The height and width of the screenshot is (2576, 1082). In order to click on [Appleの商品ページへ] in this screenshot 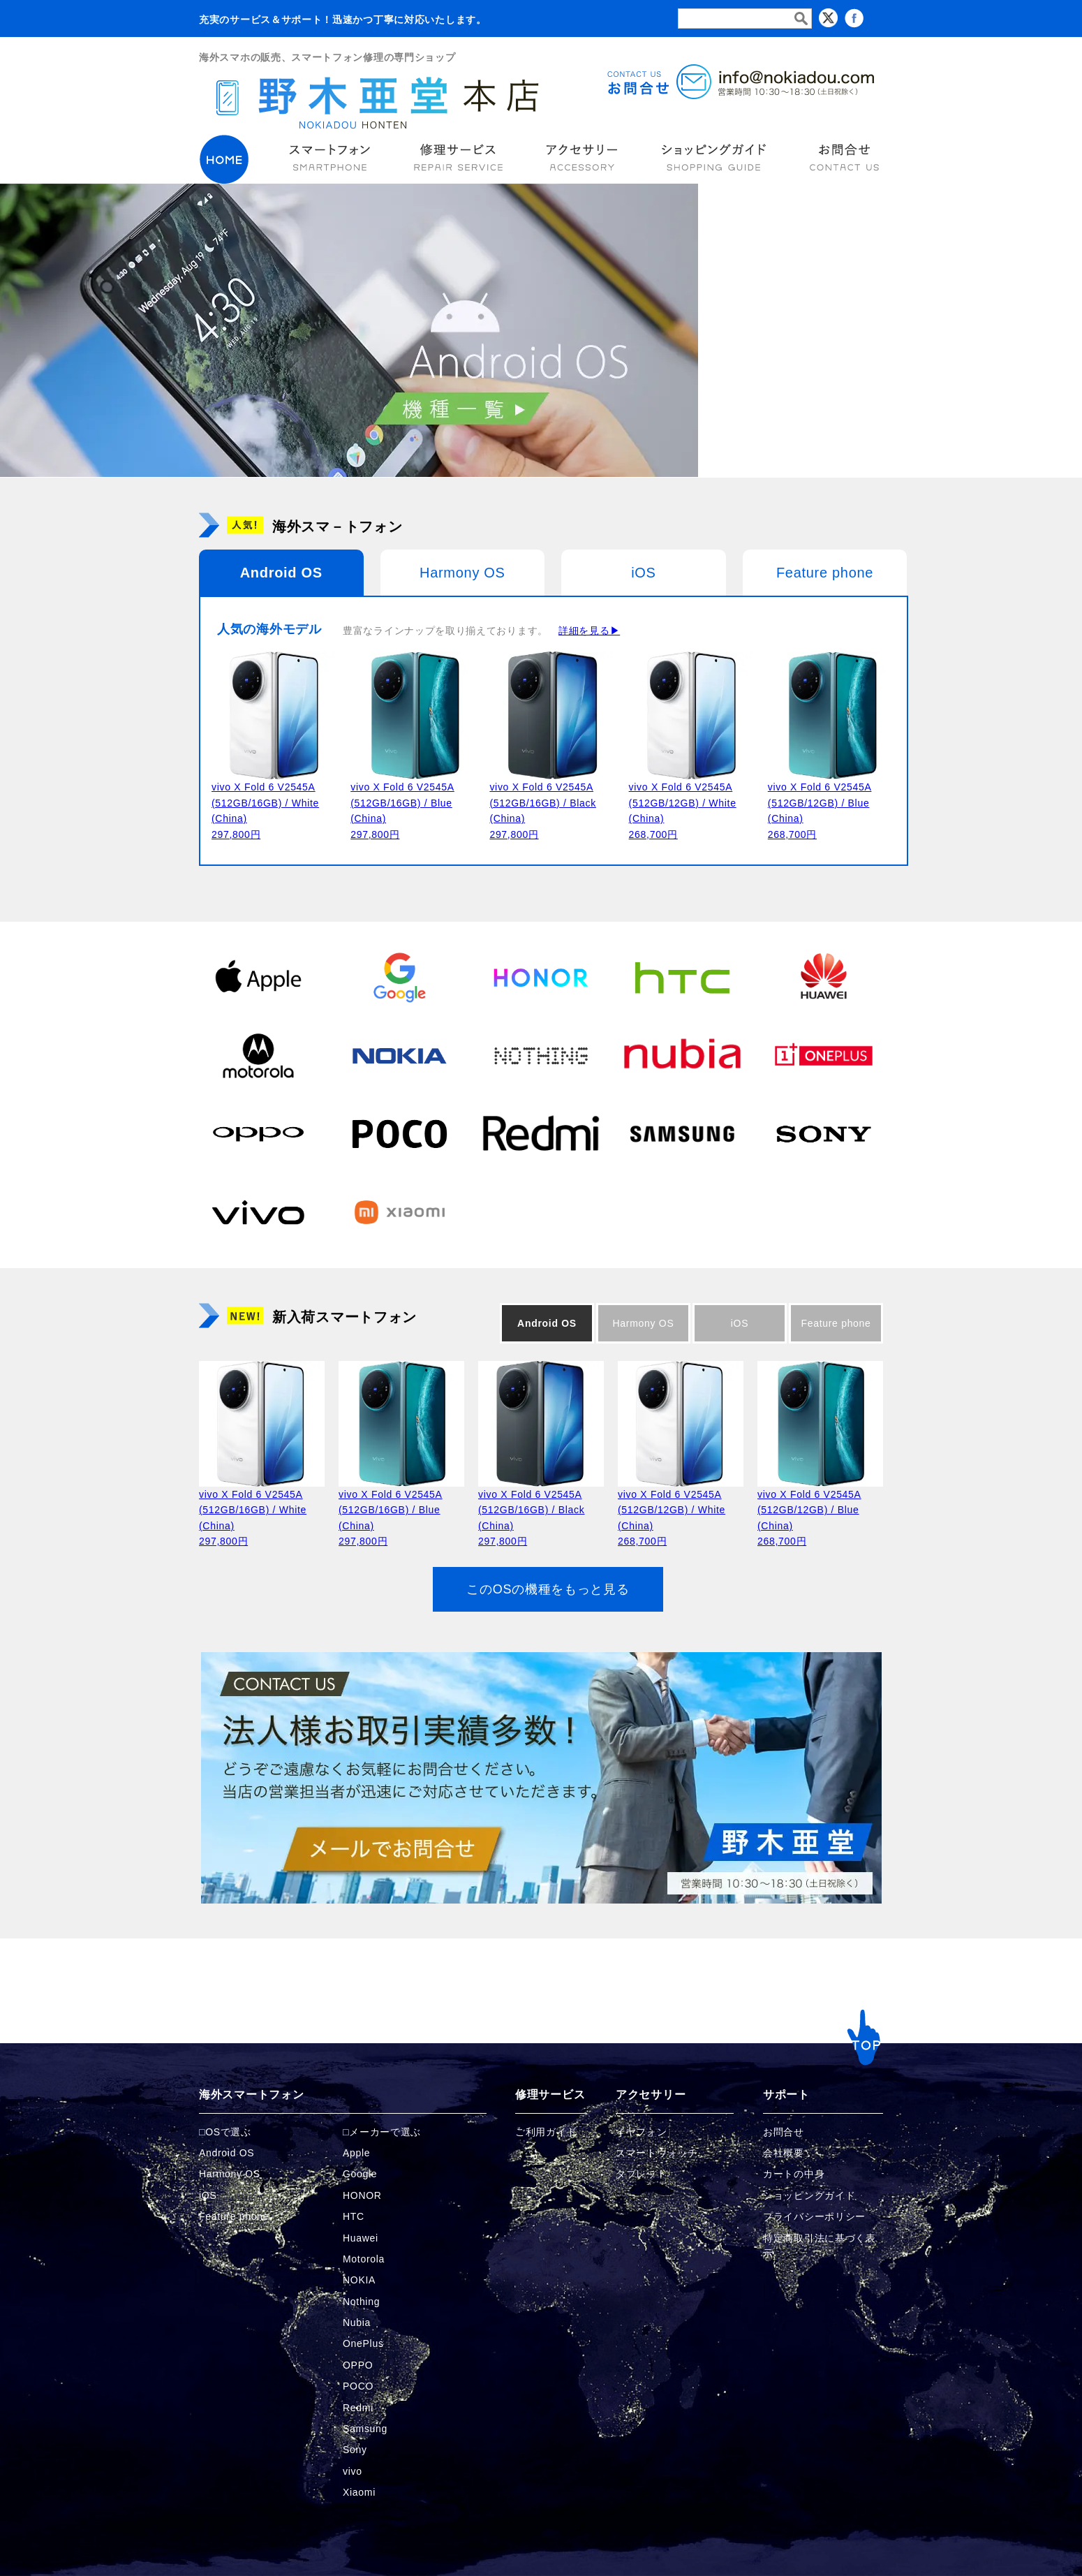, I will do `click(258, 976)`.